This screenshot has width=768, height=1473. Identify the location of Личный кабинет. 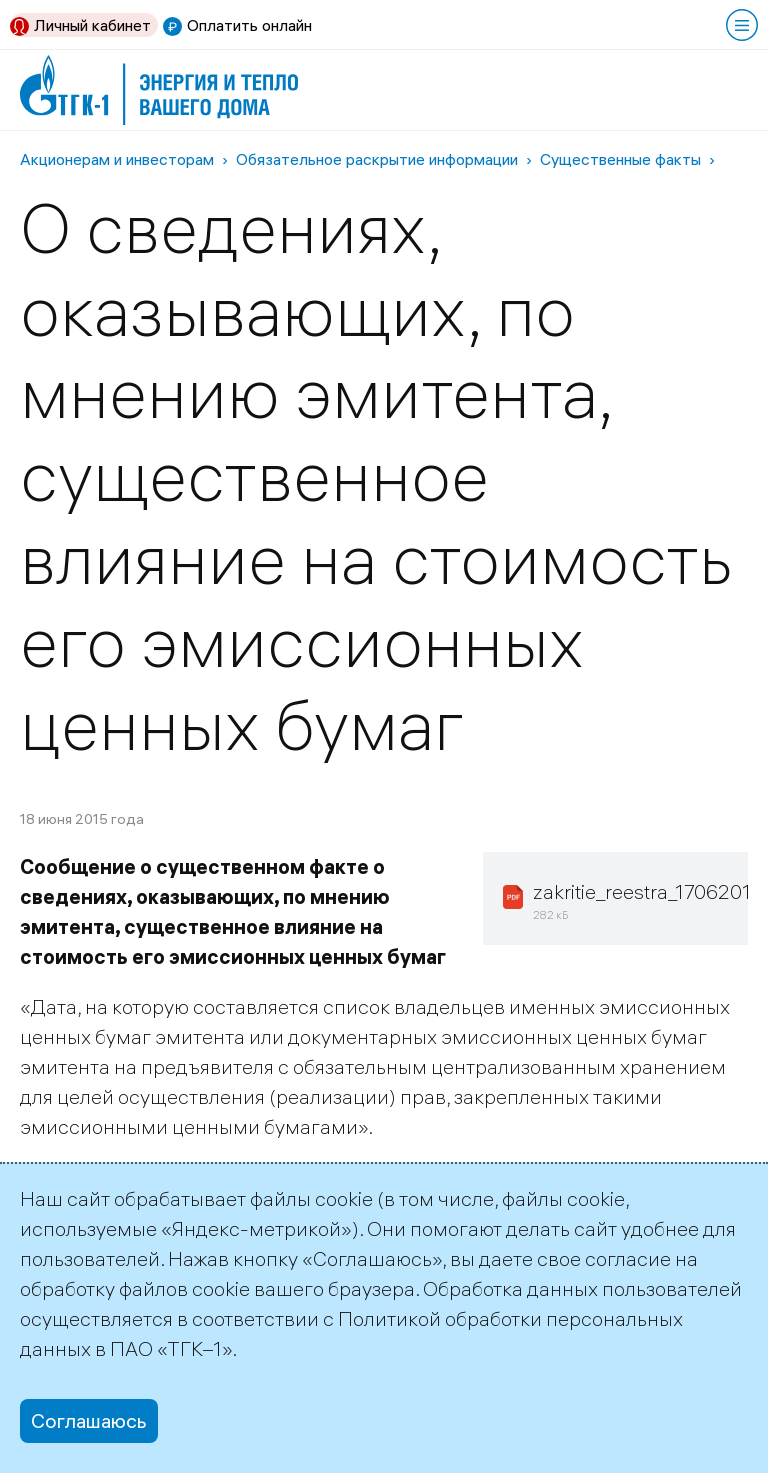
(92, 25).